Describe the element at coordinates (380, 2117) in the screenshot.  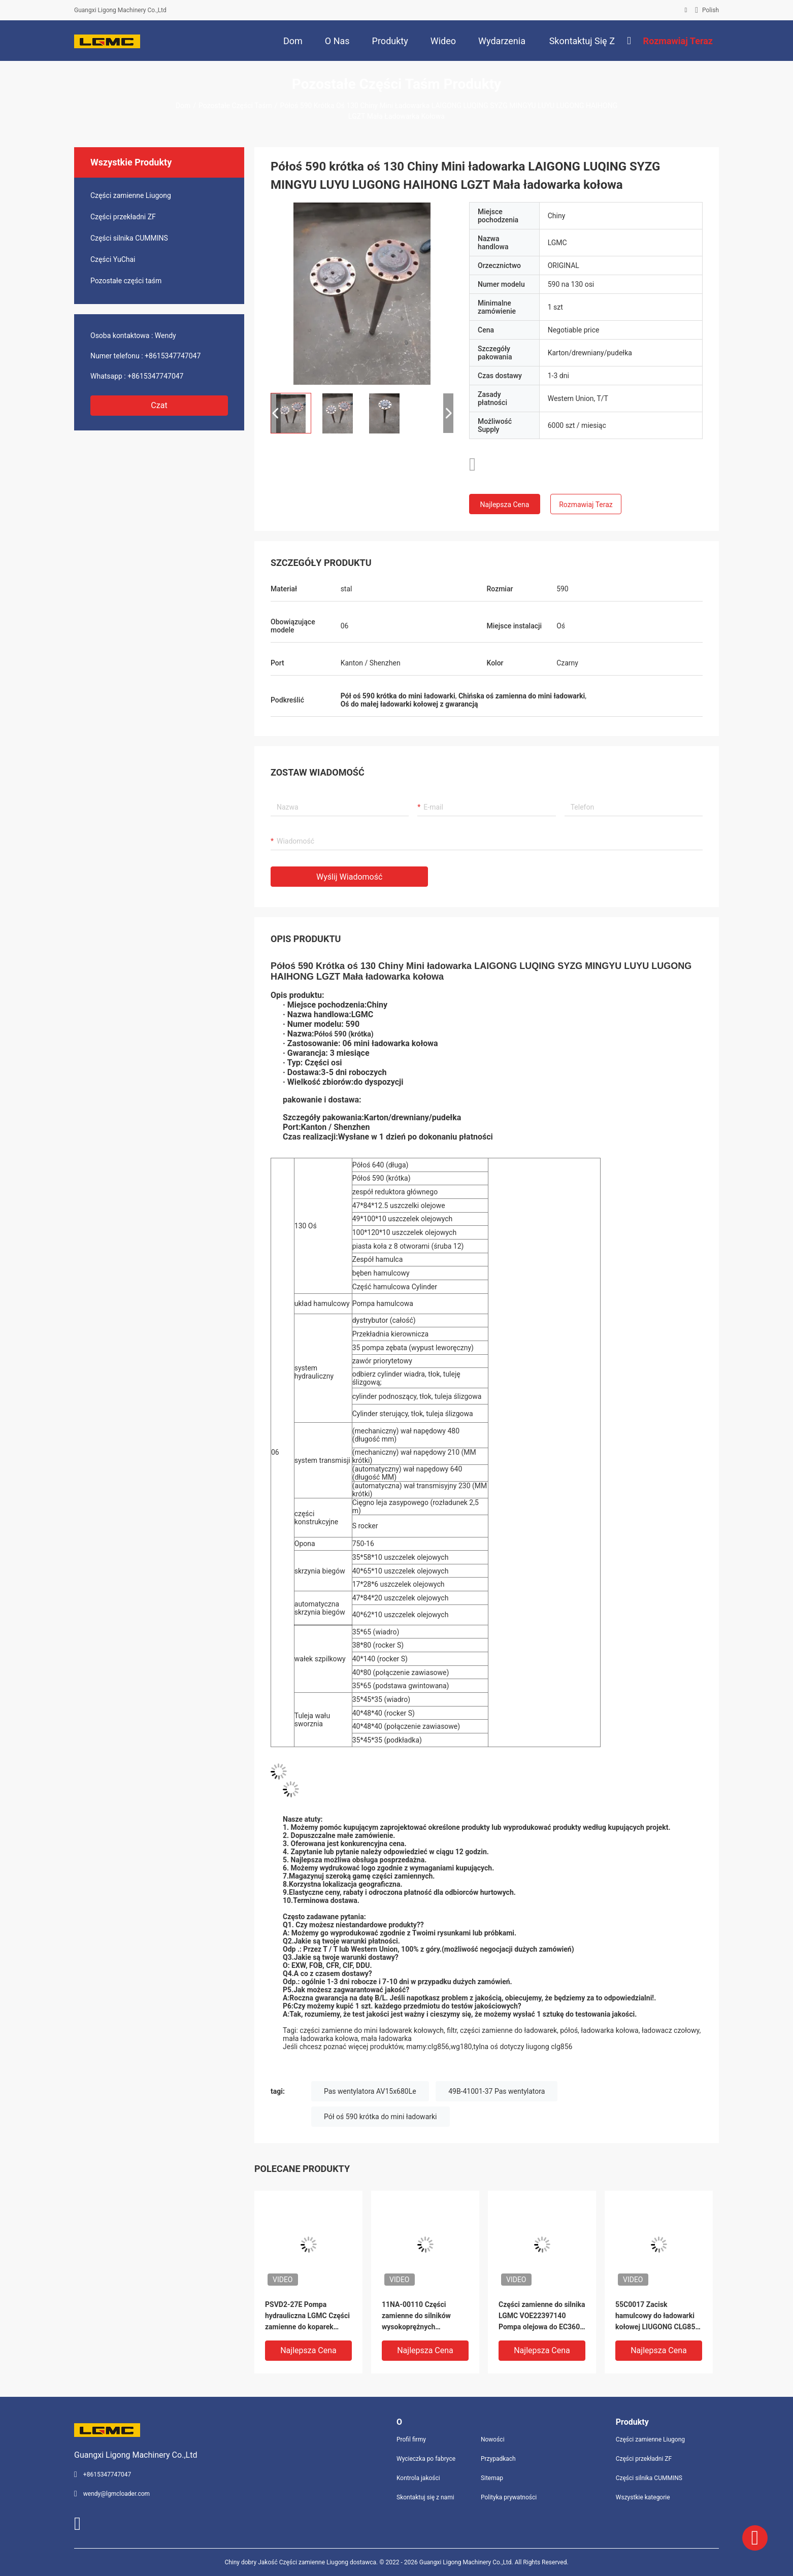
I see `Pół oś 590 krótka do mini ładowarki` at that location.